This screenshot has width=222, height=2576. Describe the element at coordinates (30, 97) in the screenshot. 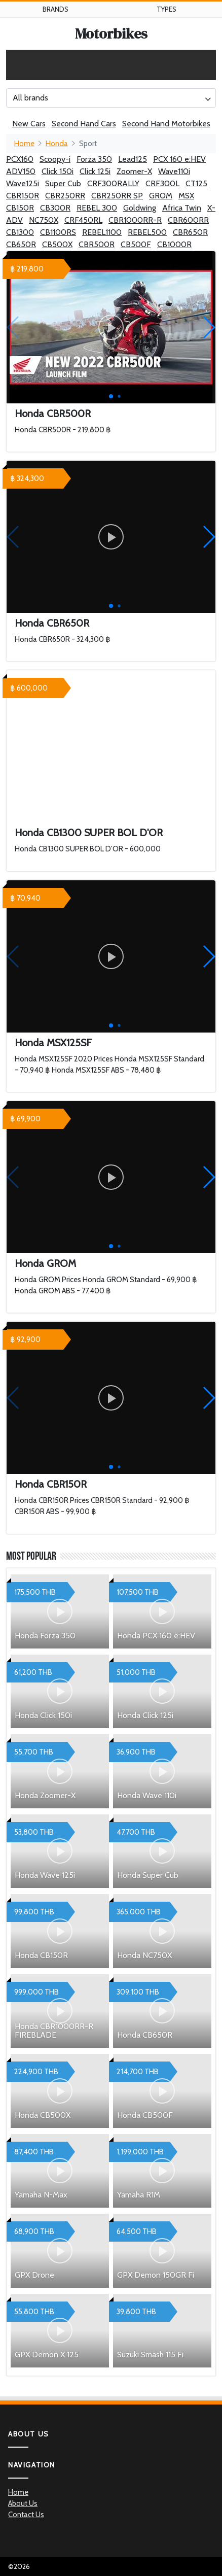

I see `All brands` at that location.